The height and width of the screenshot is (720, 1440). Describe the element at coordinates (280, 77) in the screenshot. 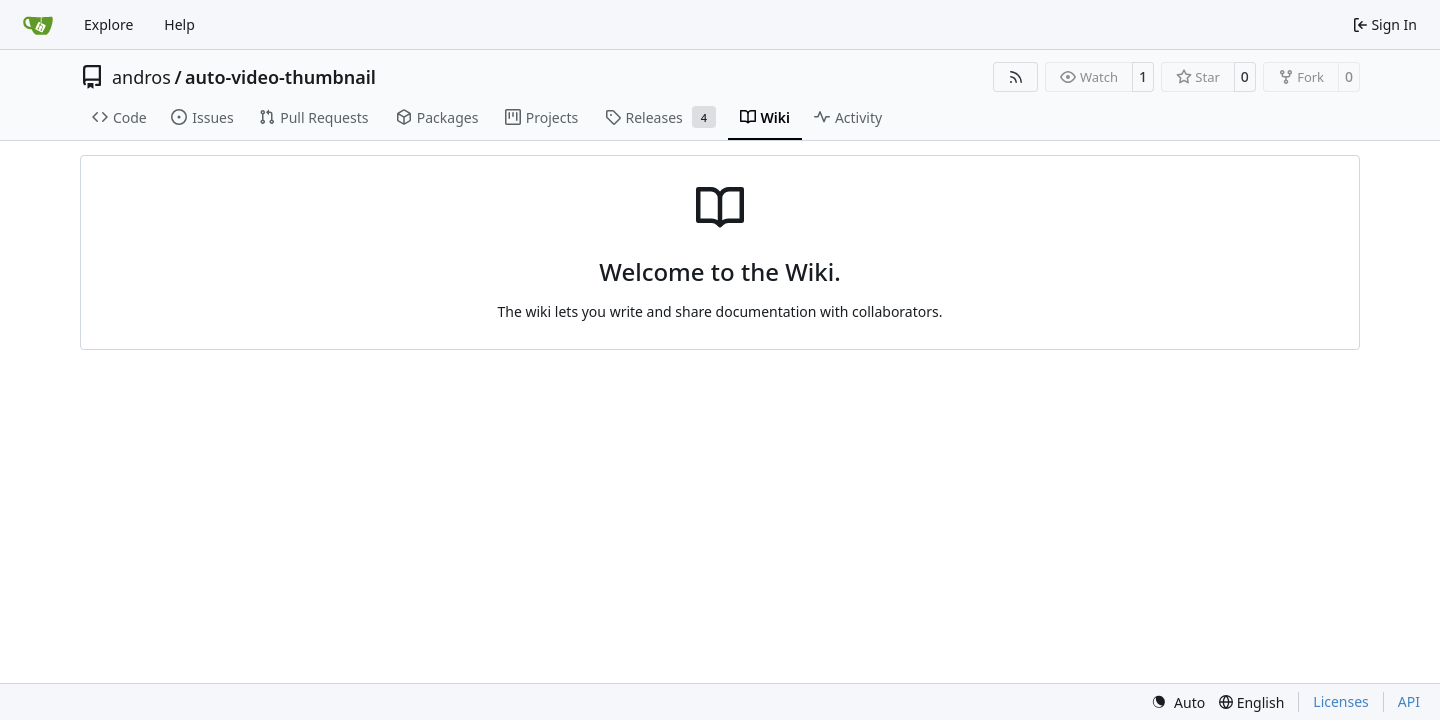

I see `auto-video-thumbnail` at that location.